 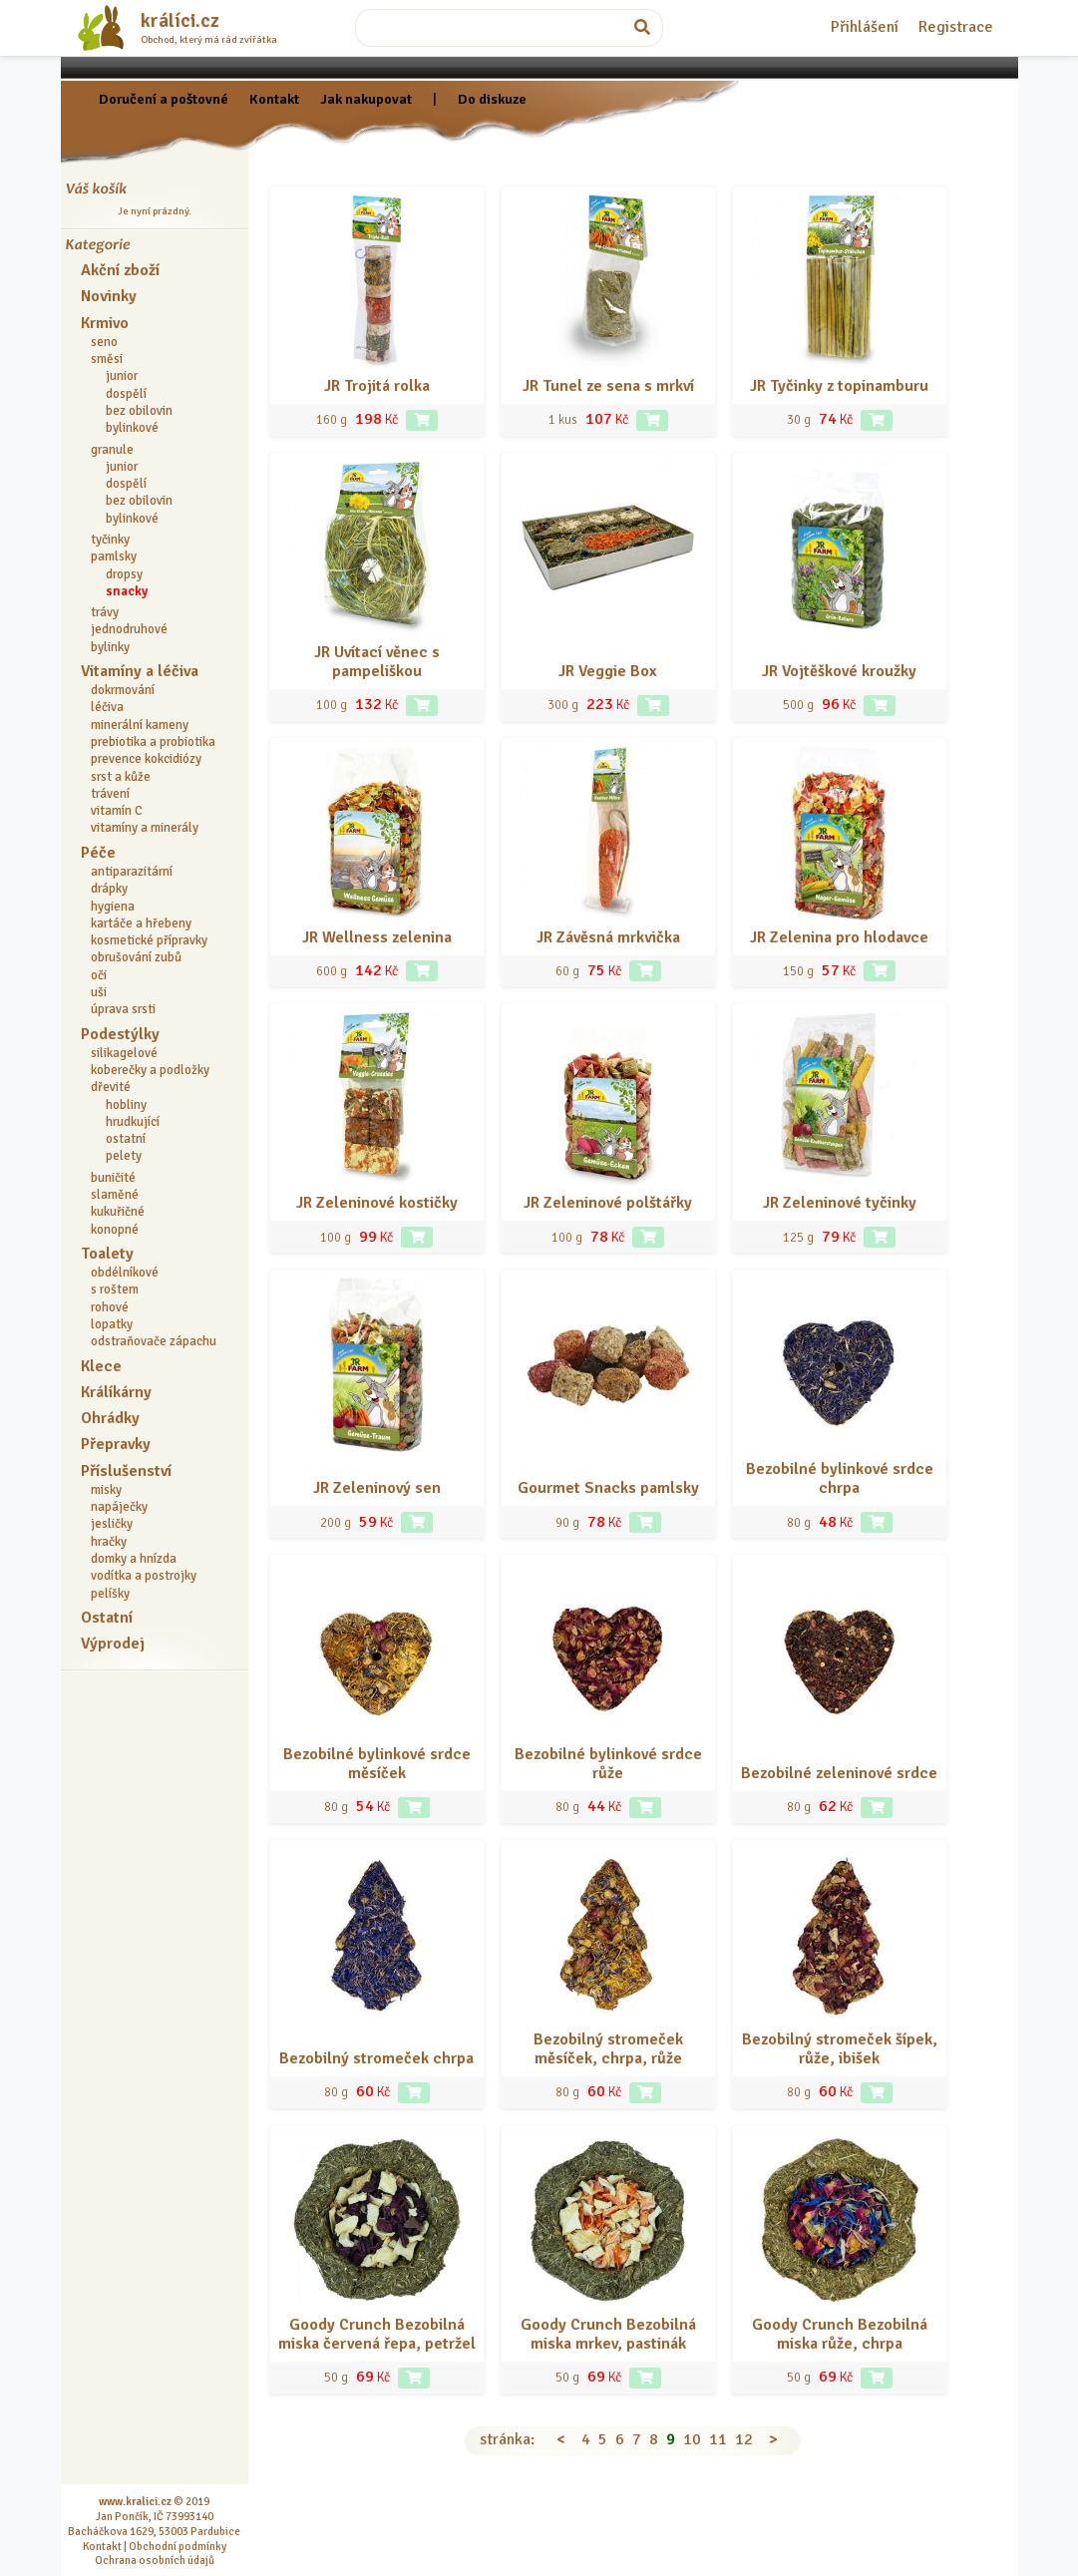 What do you see at coordinates (105, 612) in the screenshot?
I see `trávy` at bounding box center [105, 612].